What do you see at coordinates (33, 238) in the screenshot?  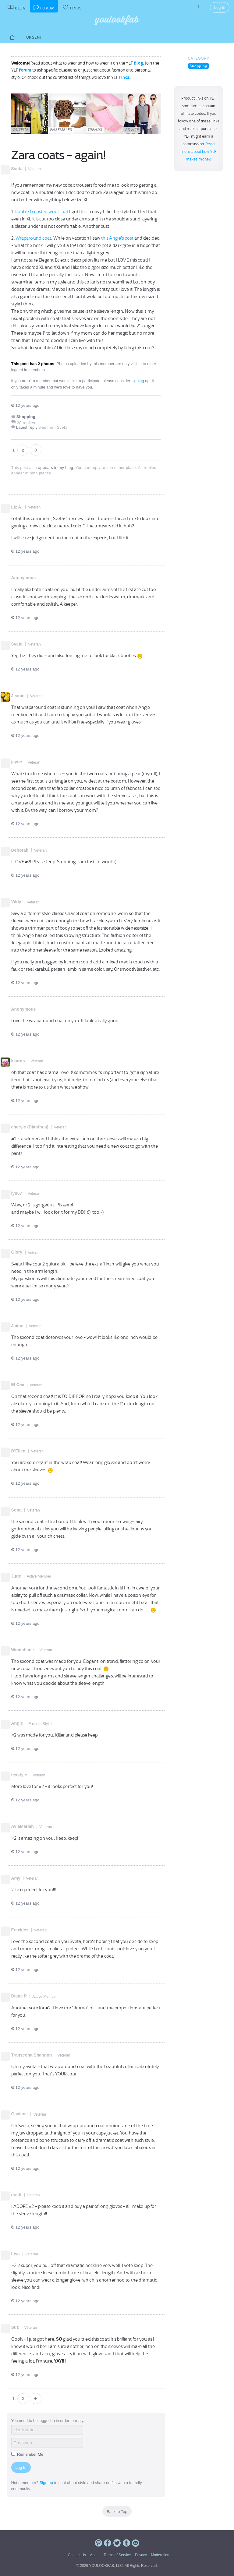 I see `Wraparound coat` at bounding box center [33, 238].